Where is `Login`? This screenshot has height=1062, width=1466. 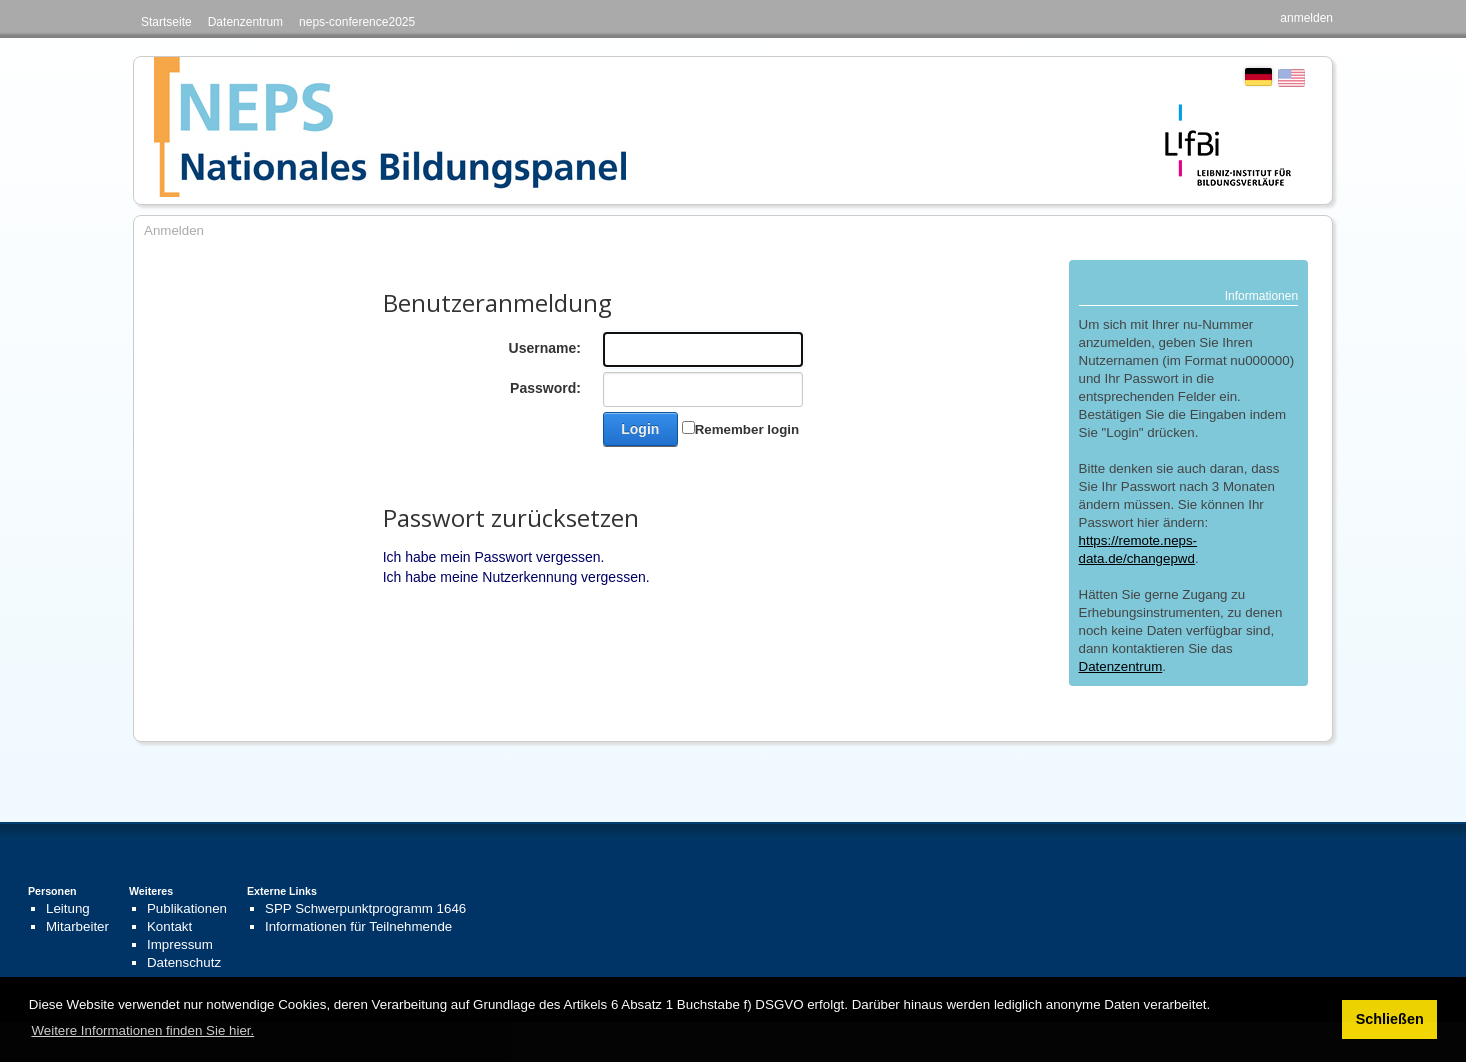
Login is located at coordinates (640, 429).